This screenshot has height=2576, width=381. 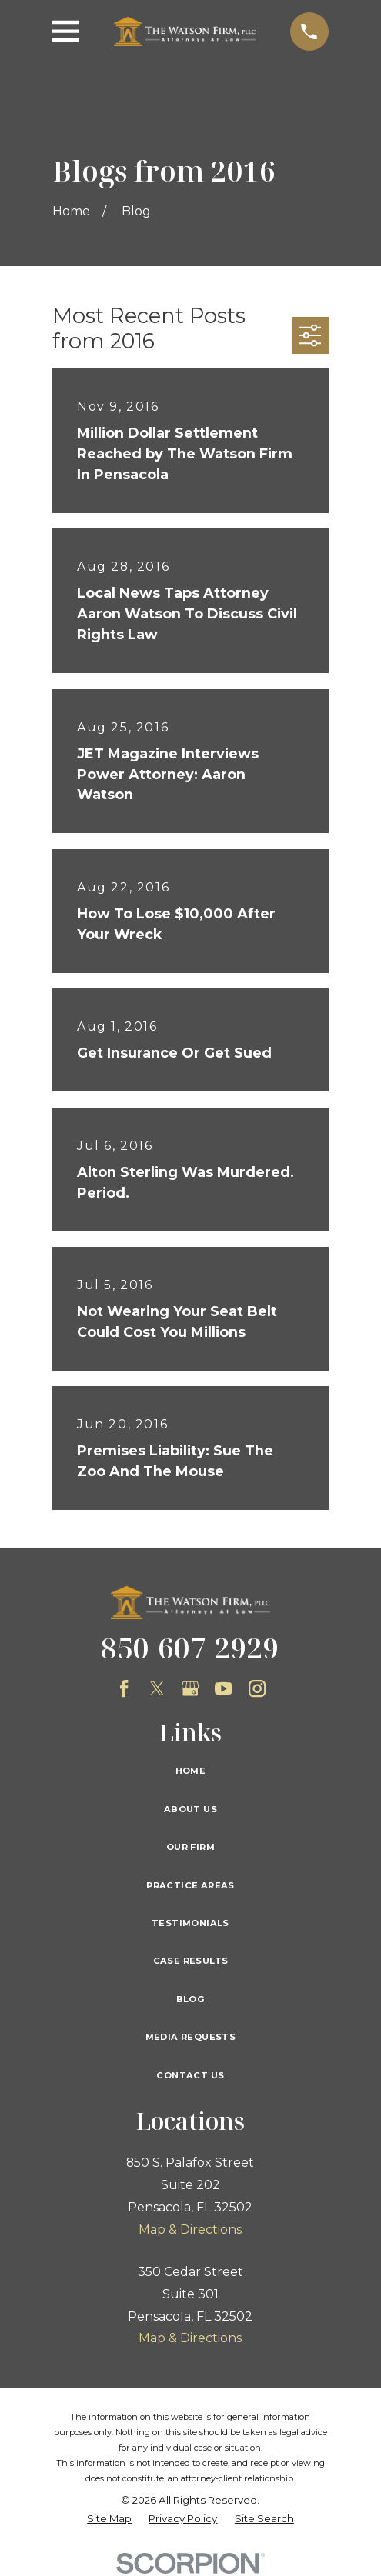 What do you see at coordinates (257, 1688) in the screenshot?
I see `[Instagram]` at bounding box center [257, 1688].